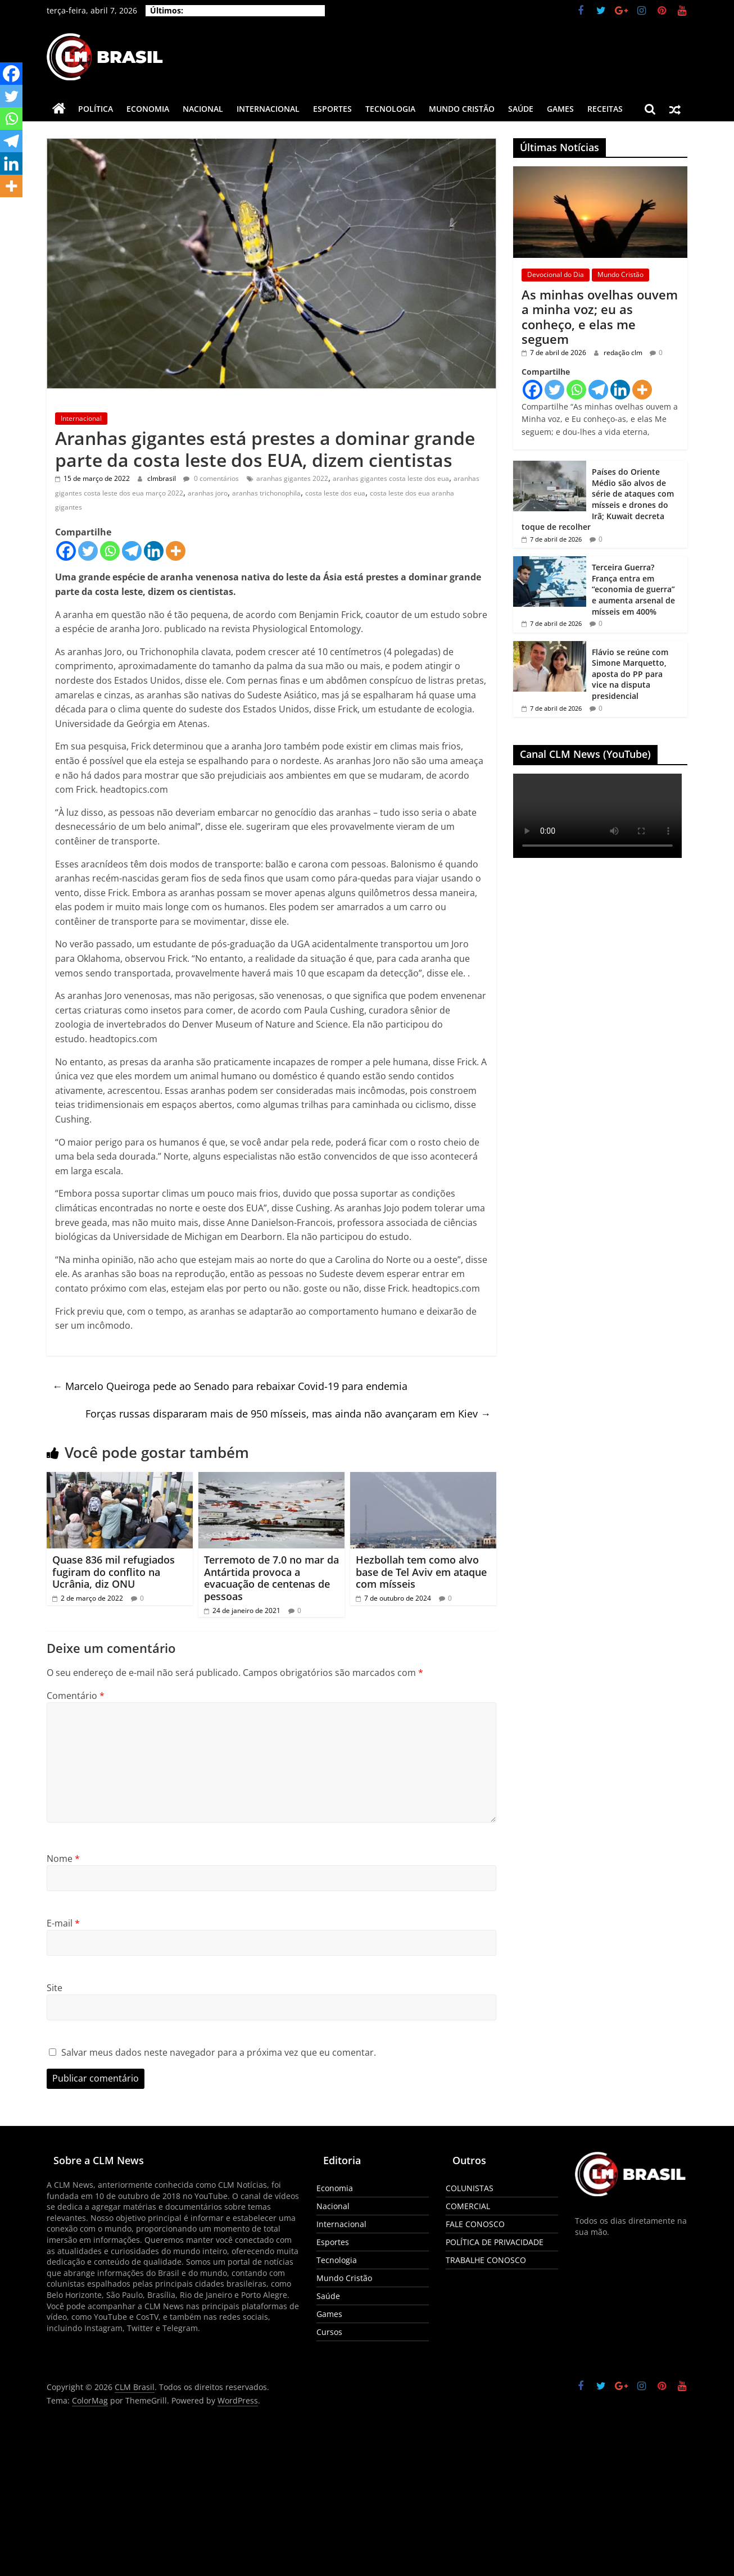 Image resolution: width=734 pixels, height=2576 pixels. Describe the element at coordinates (335, 493) in the screenshot. I see `costa leste dos eua` at that location.